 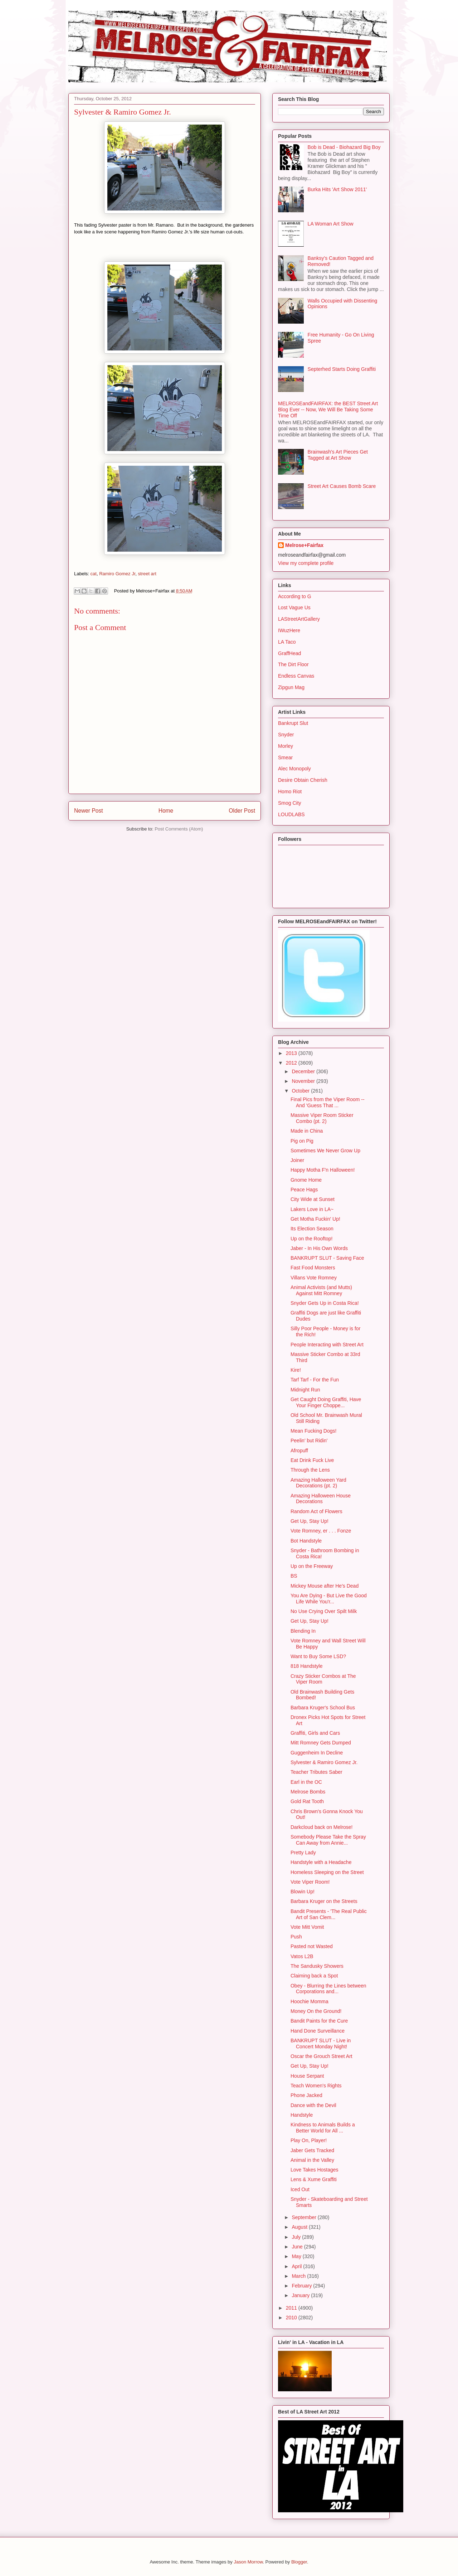 What do you see at coordinates (312, 1566) in the screenshot?
I see `Up on the Freeway` at bounding box center [312, 1566].